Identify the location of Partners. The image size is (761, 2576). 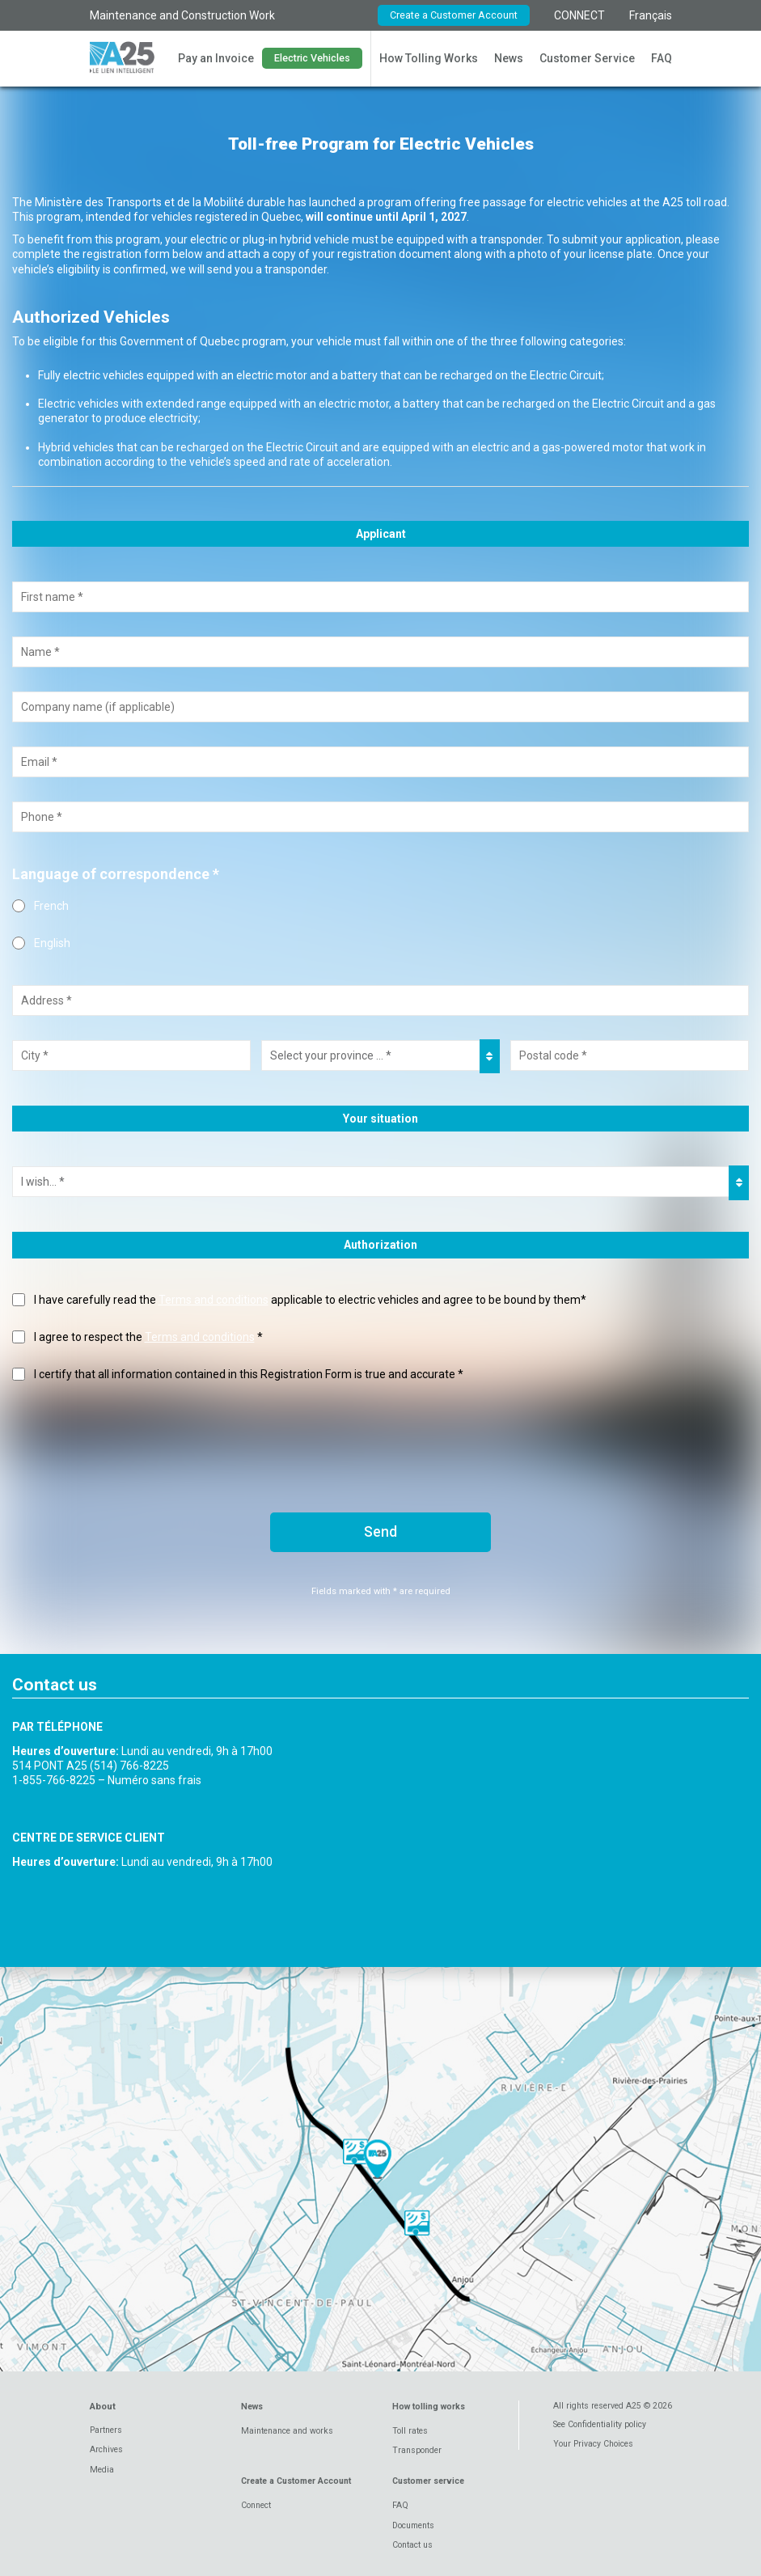
(106, 2430).